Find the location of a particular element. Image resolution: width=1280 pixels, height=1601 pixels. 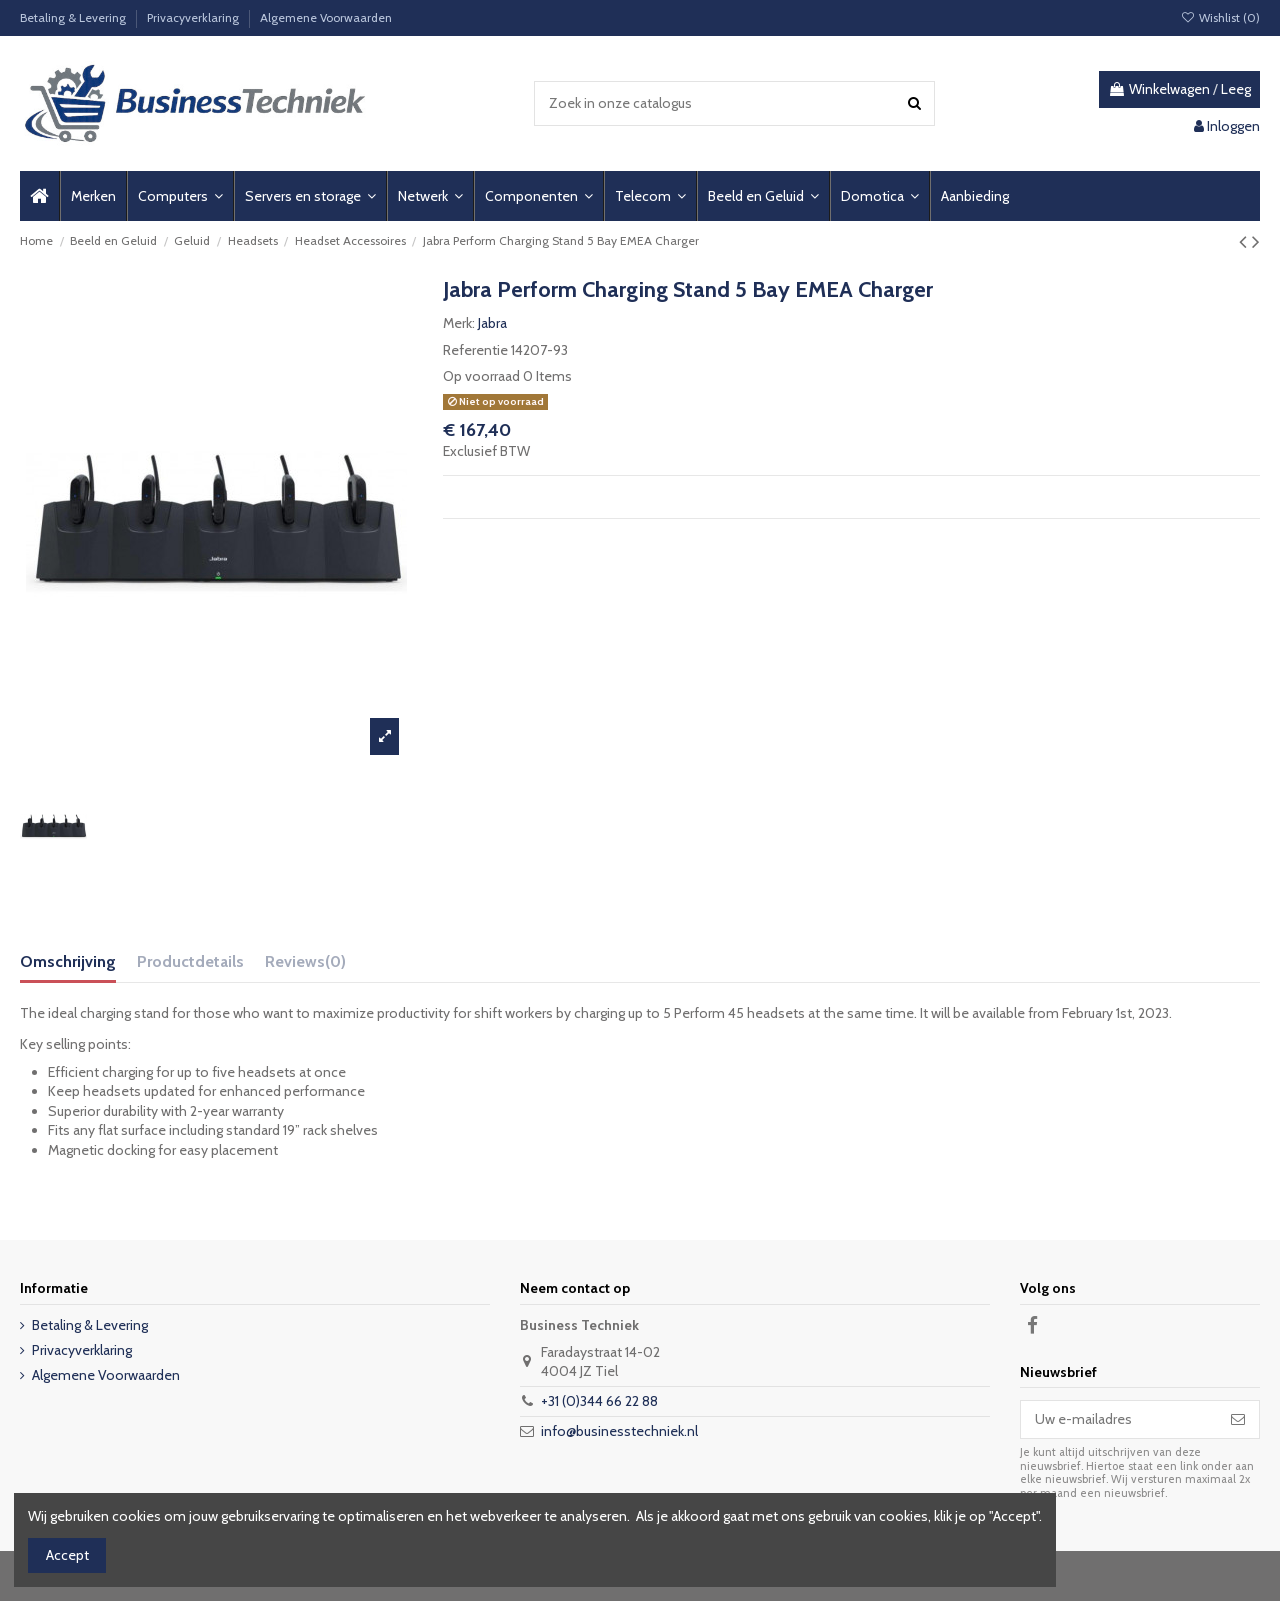

Jabra is located at coordinates (492, 323).